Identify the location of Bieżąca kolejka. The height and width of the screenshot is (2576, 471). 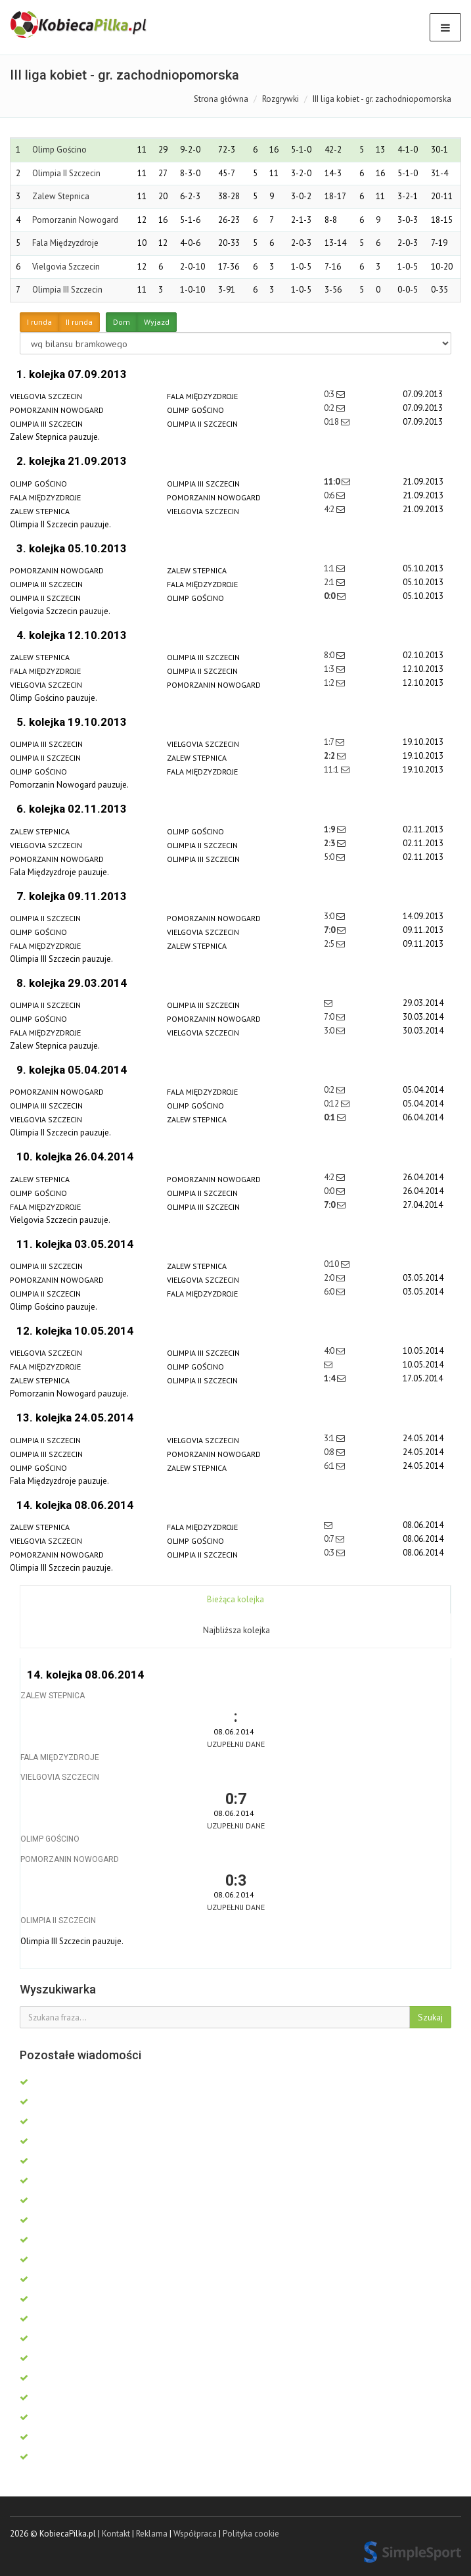
(235, 1599).